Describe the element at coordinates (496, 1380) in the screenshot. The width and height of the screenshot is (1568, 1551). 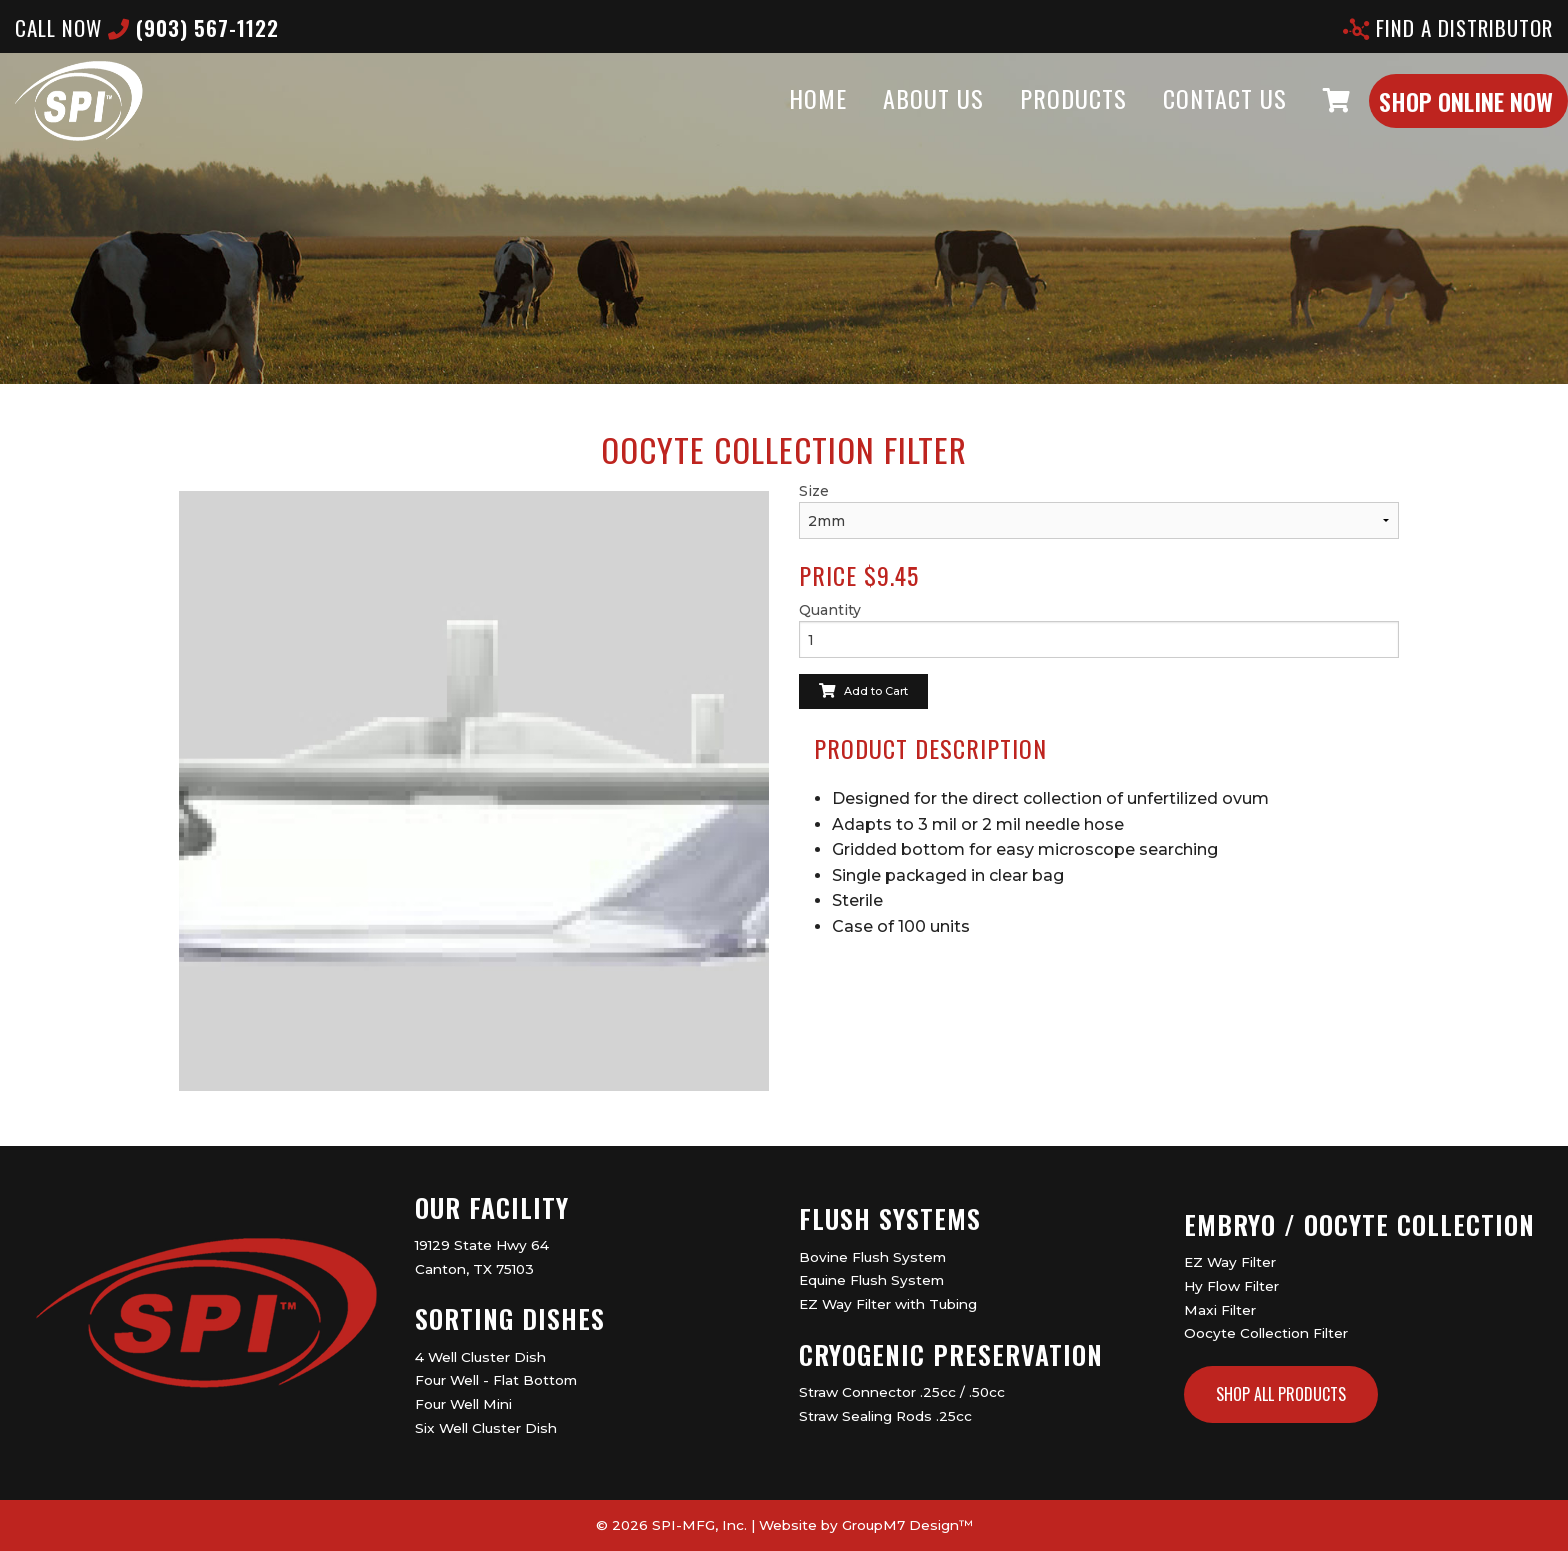
I see `Four Well - Flat Bottom` at that location.